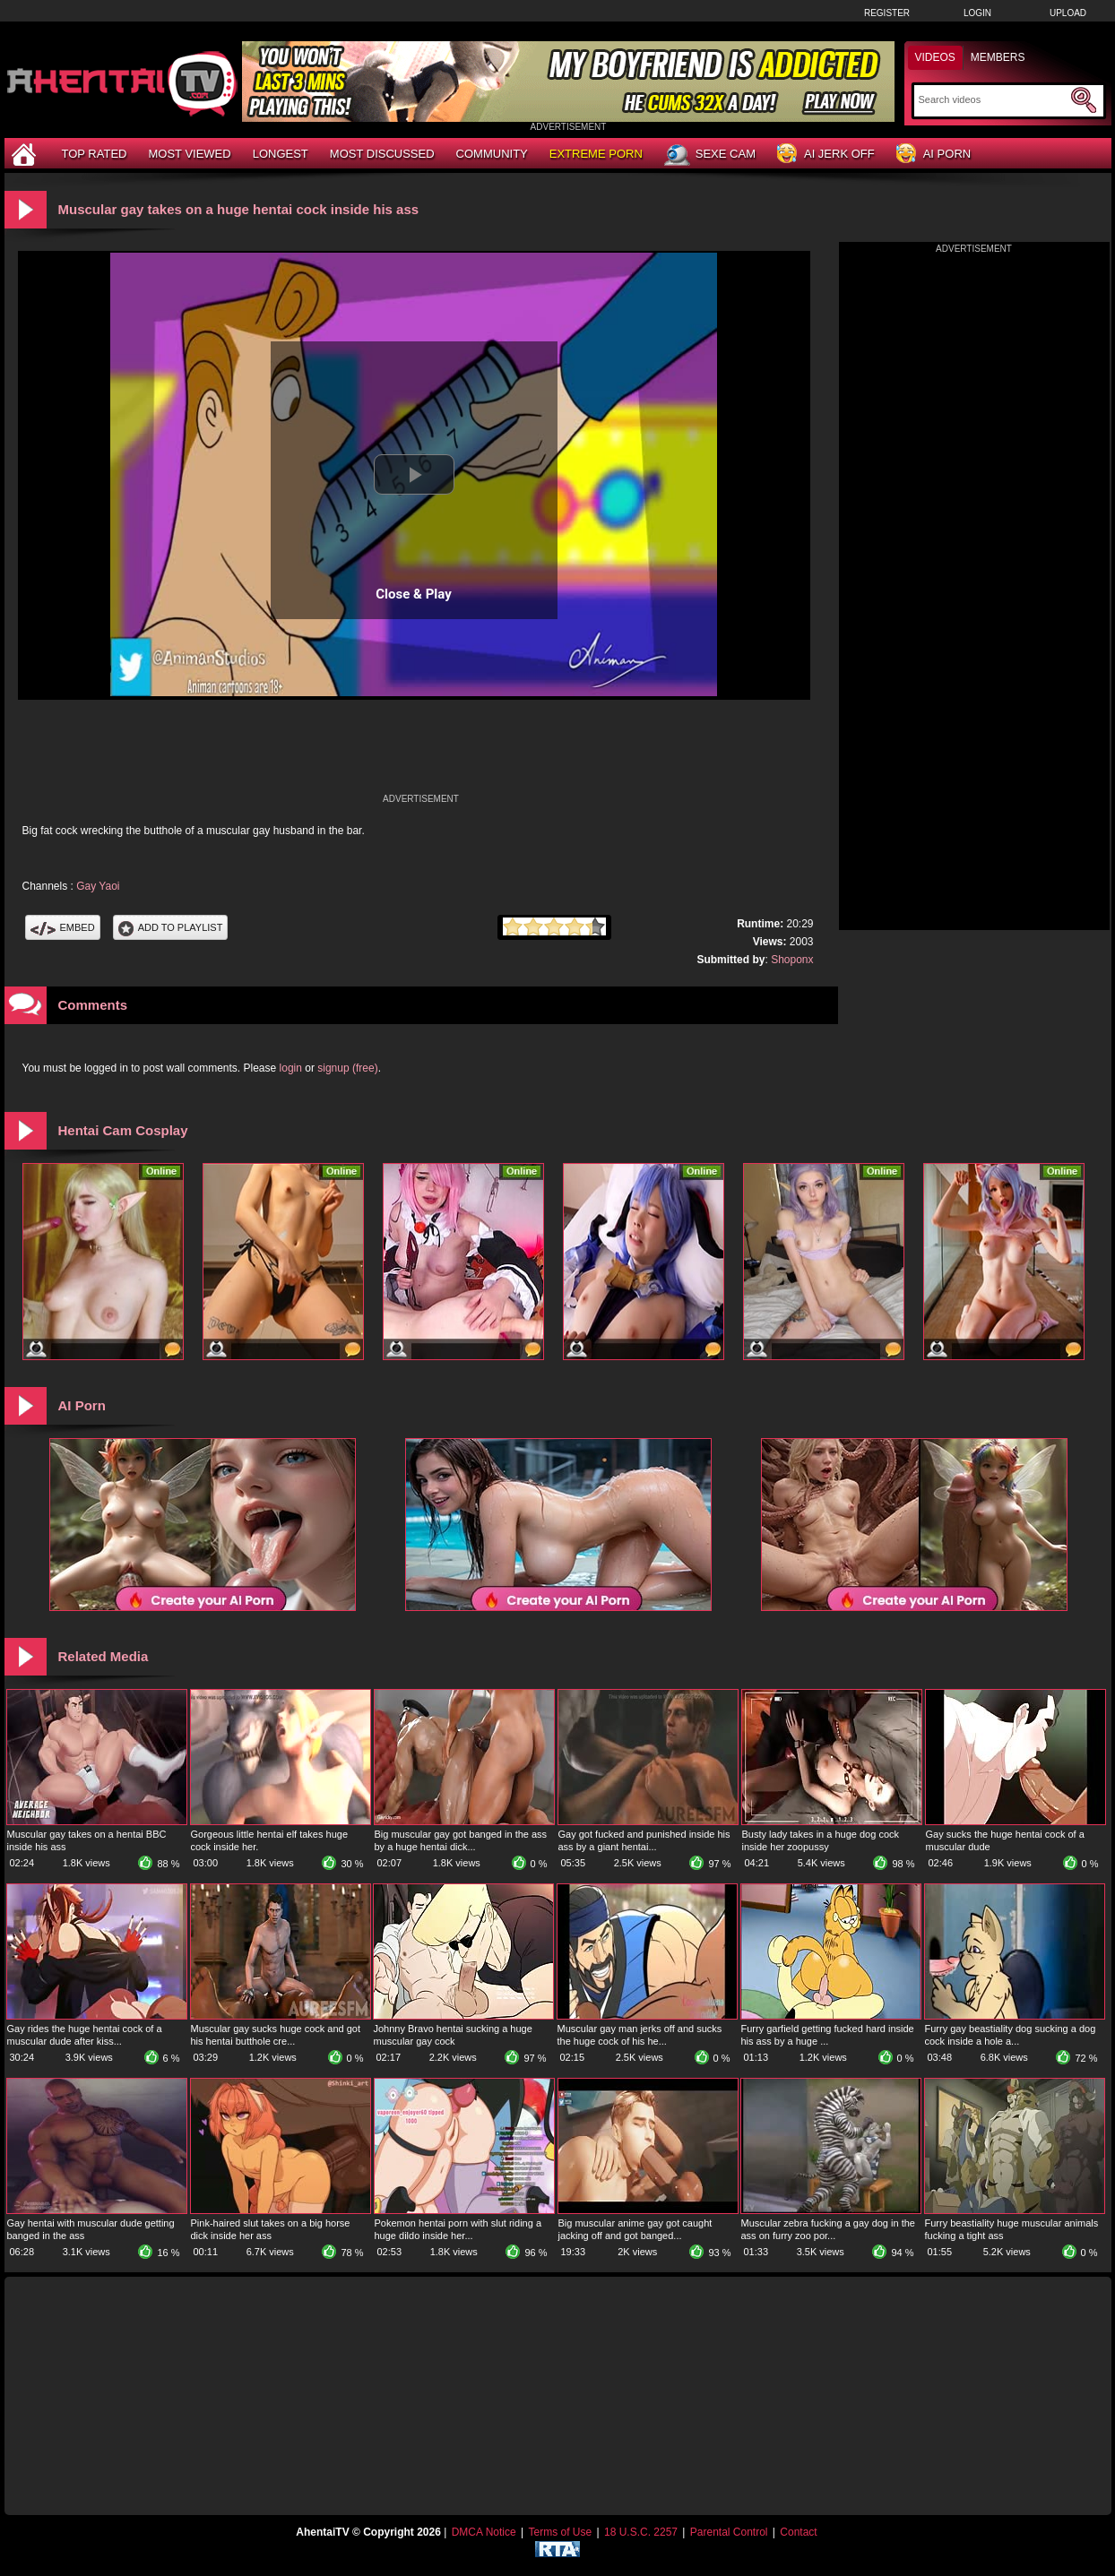 This screenshot has height=2576, width=1115. I want to click on AI Jerk Off, so click(826, 154).